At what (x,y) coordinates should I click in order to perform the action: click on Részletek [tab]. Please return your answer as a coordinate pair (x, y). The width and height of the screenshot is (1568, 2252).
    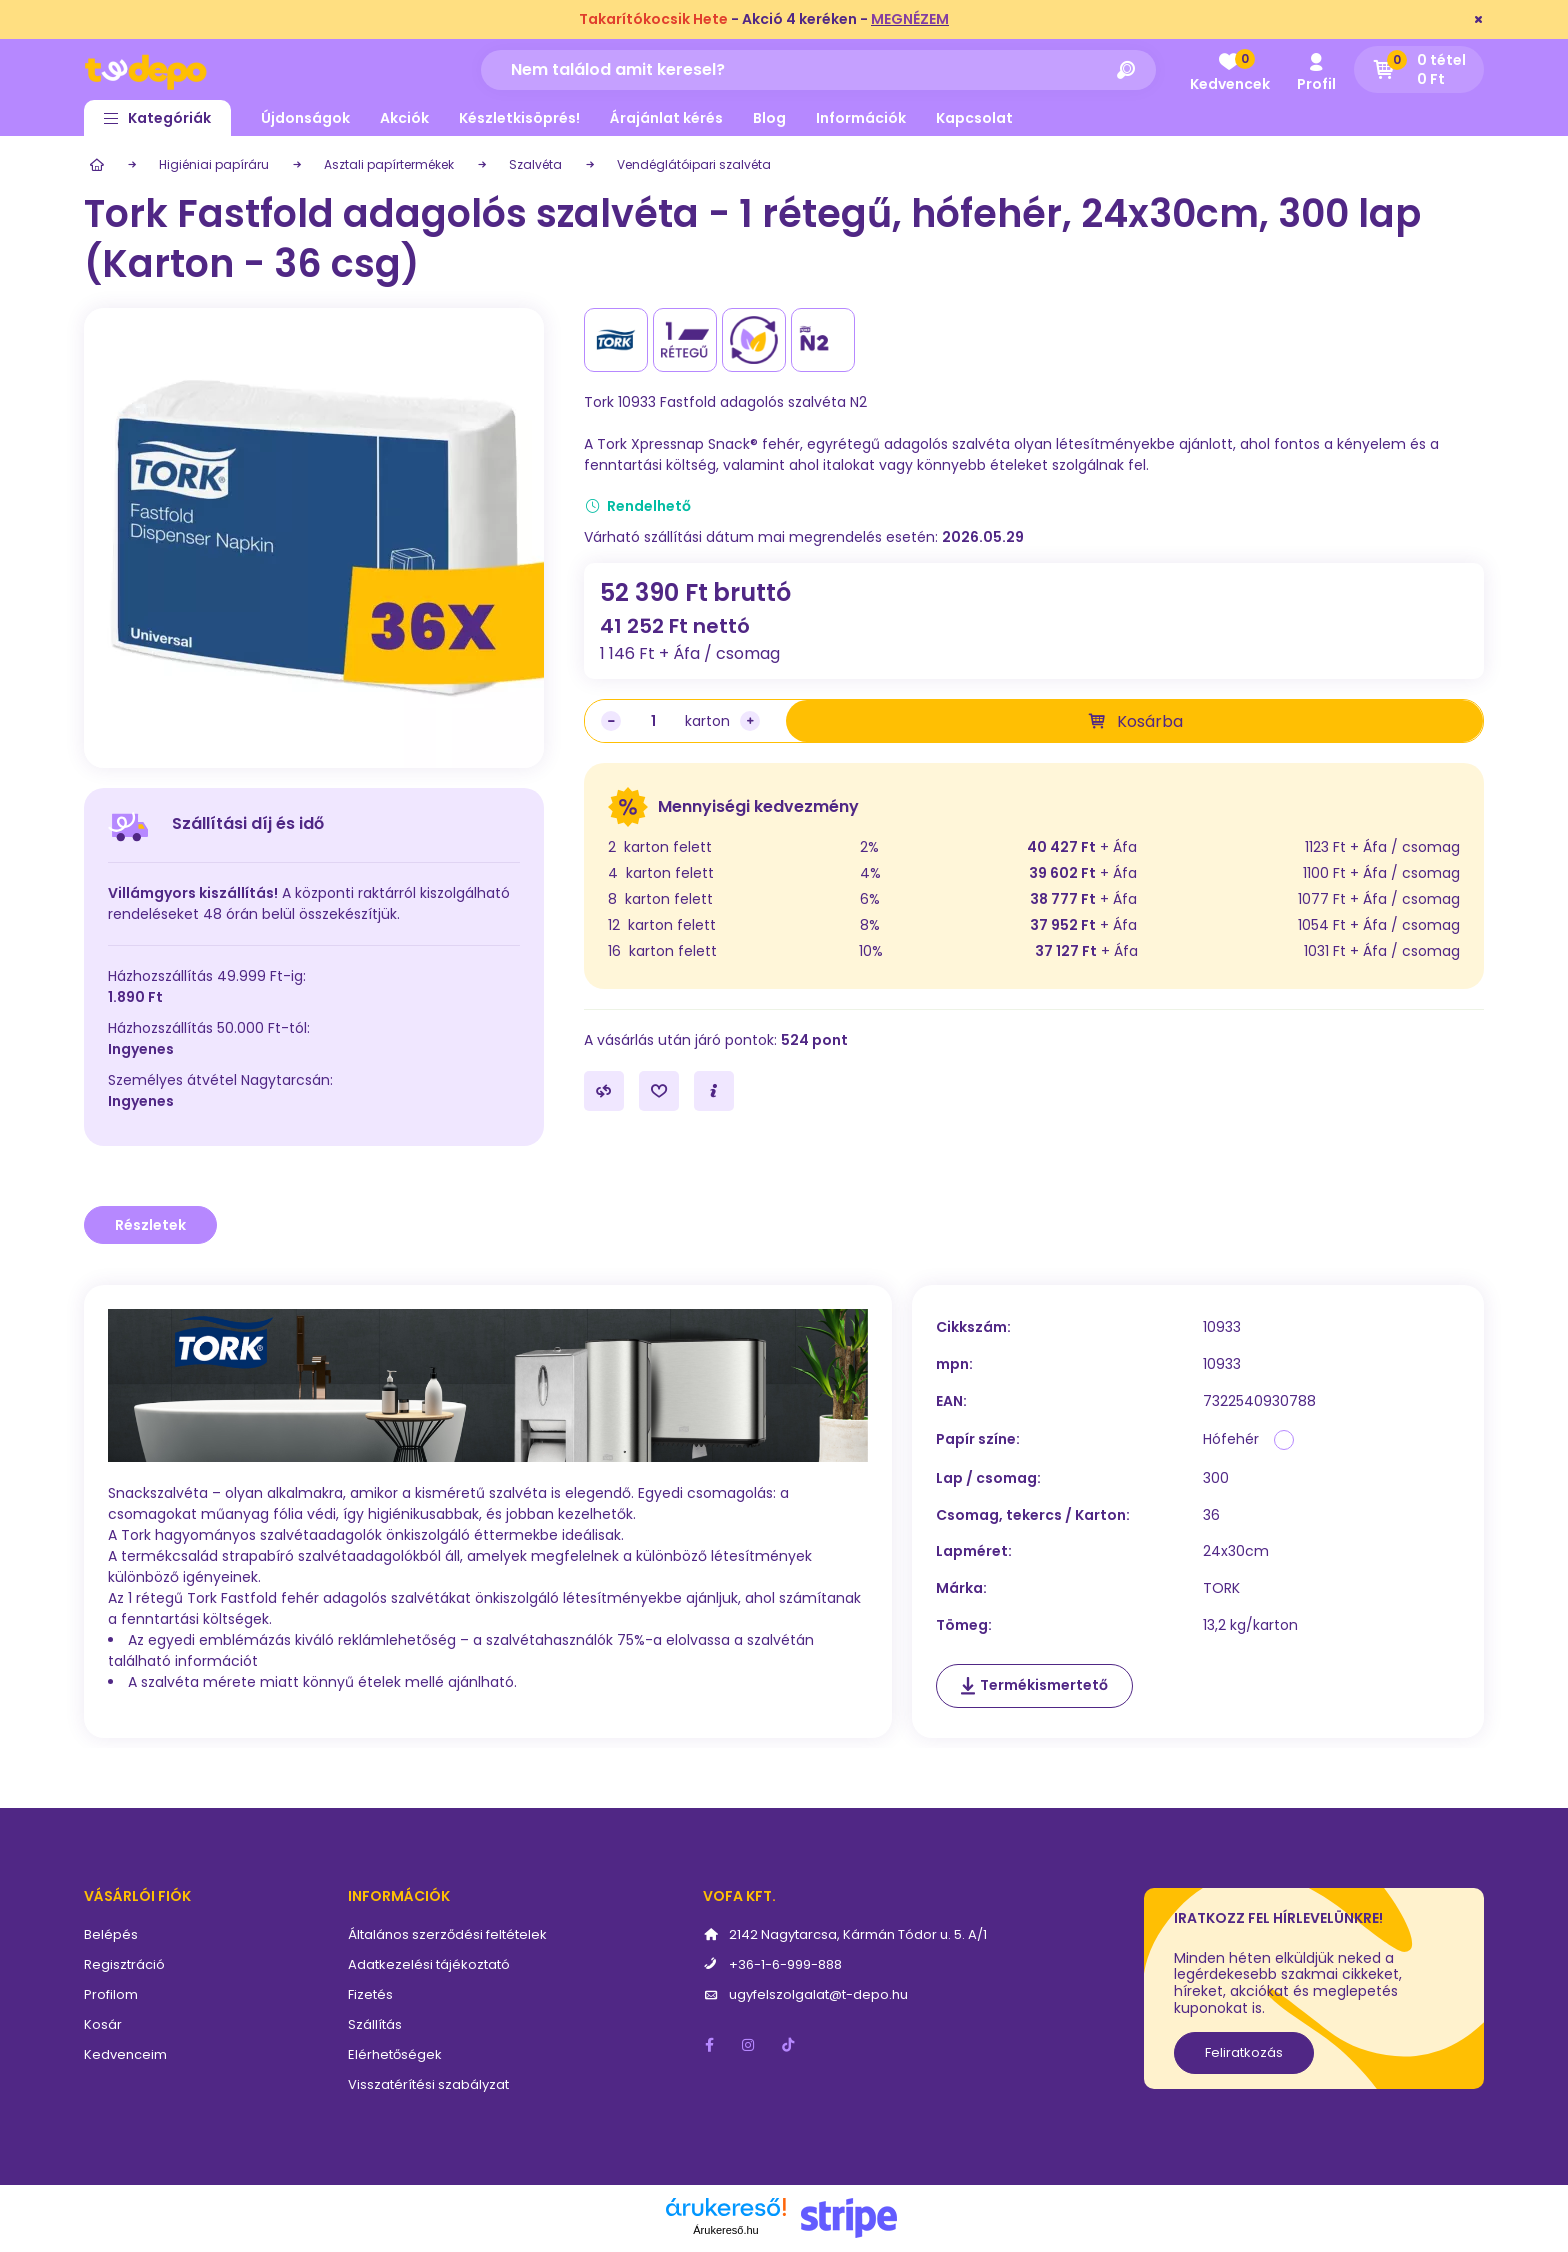
    Looking at the image, I should click on (150, 1225).